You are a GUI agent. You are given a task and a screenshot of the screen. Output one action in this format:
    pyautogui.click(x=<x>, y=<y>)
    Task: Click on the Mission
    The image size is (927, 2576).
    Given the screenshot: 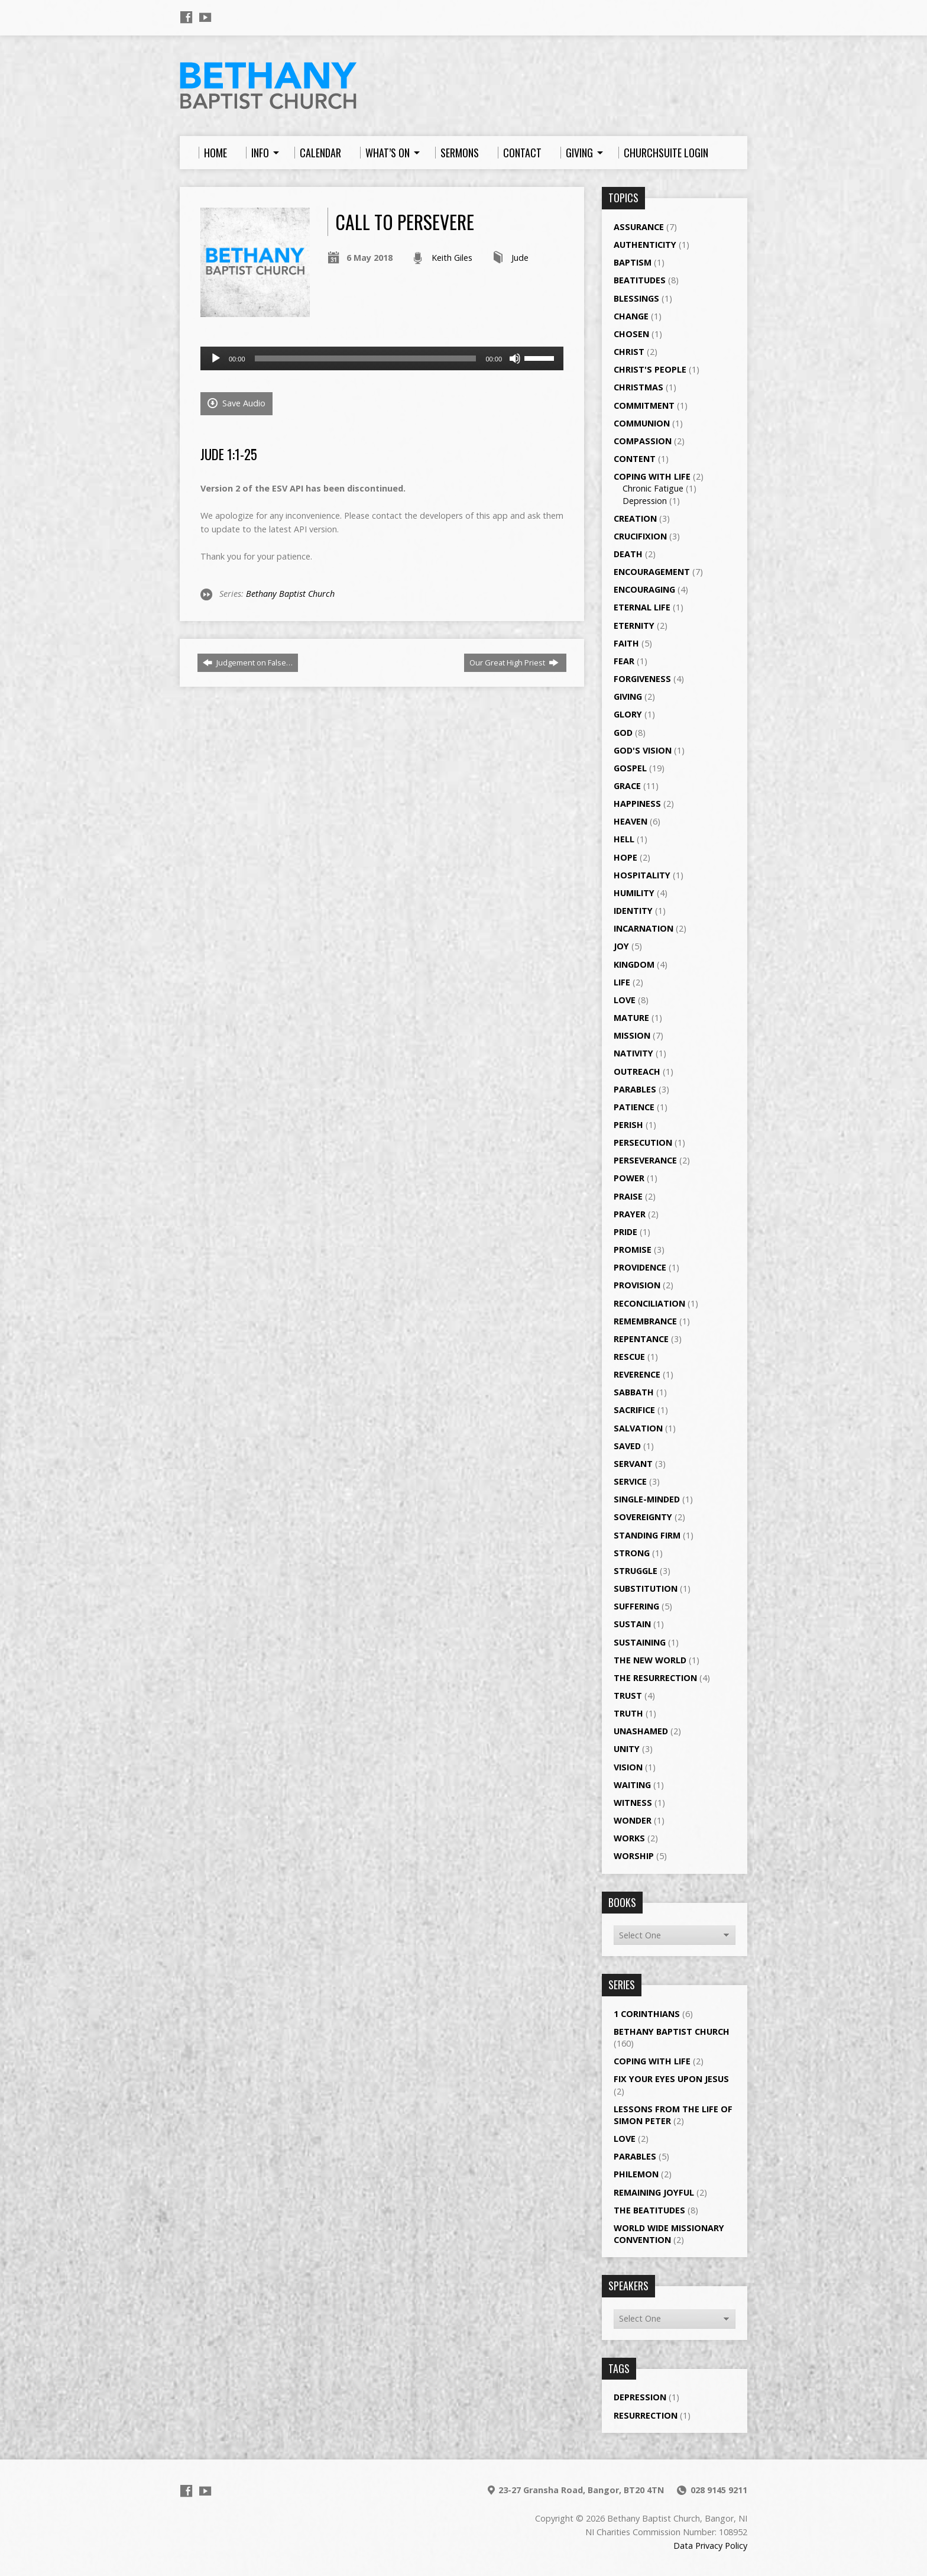 What is the action you would take?
    pyautogui.click(x=632, y=1035)
    